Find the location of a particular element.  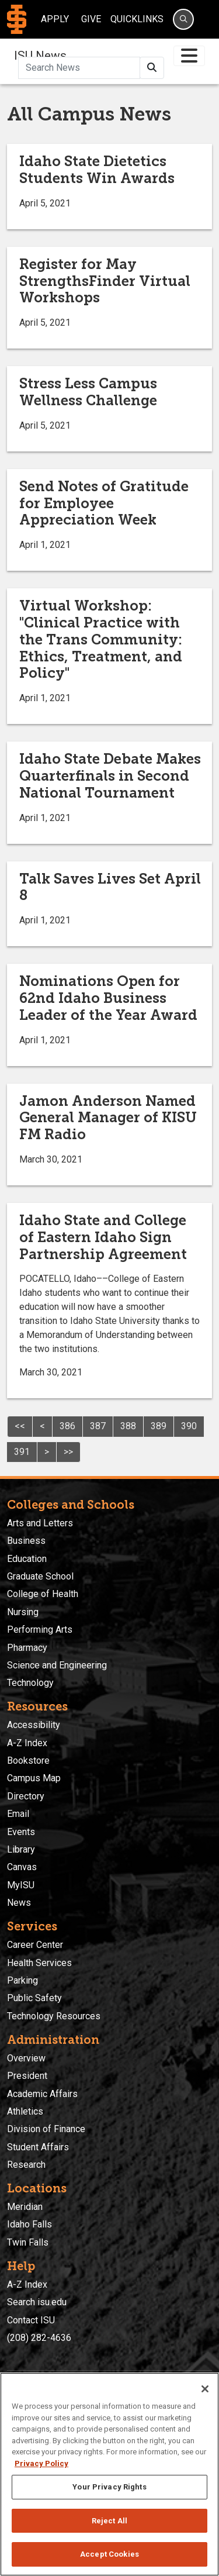

Education is located at coordinates (27, 1558).